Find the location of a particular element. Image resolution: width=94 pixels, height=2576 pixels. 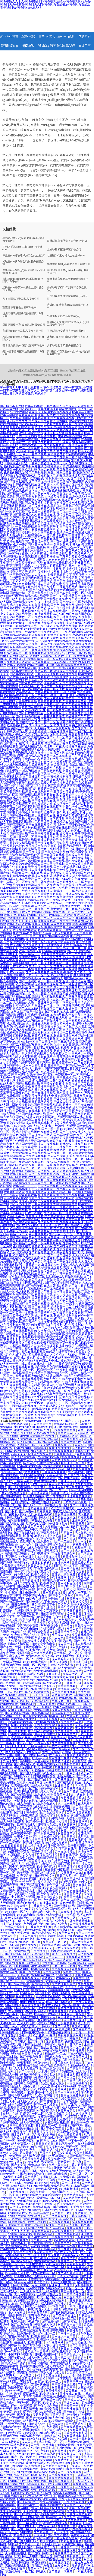

欧美成欧美成 is located at coordinates (22, 1086).